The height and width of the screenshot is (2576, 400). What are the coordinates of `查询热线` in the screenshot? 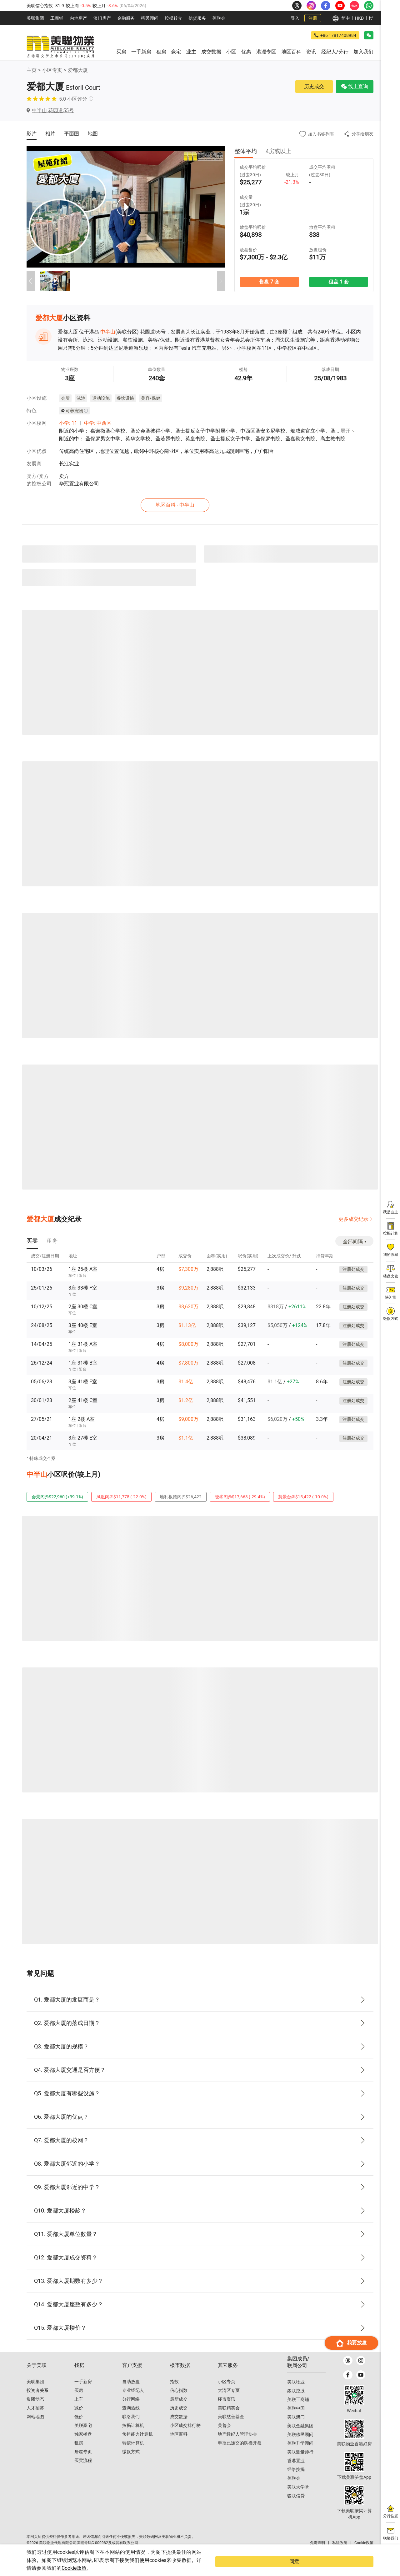 It's located at (131, 2419).